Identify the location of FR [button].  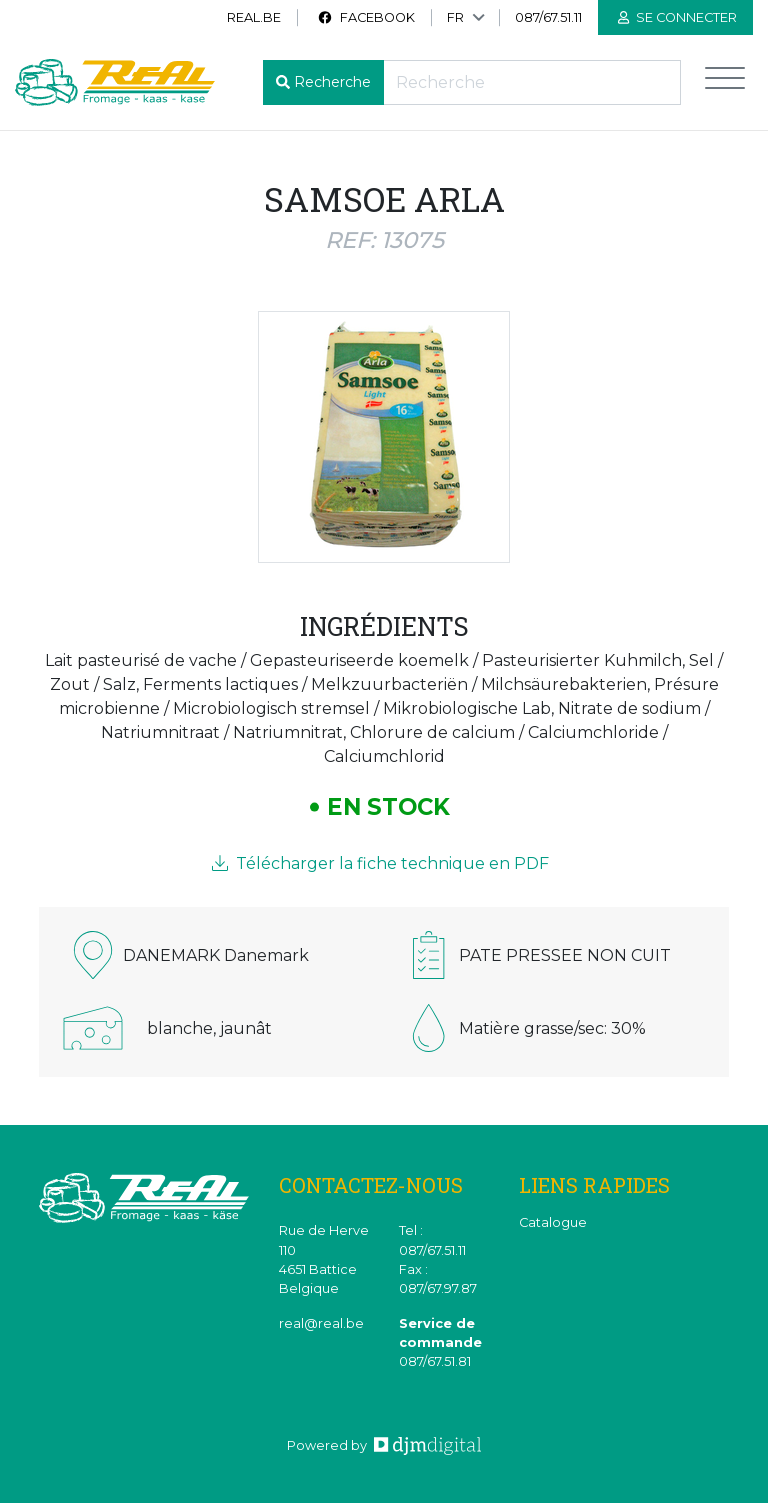
(455, 17).